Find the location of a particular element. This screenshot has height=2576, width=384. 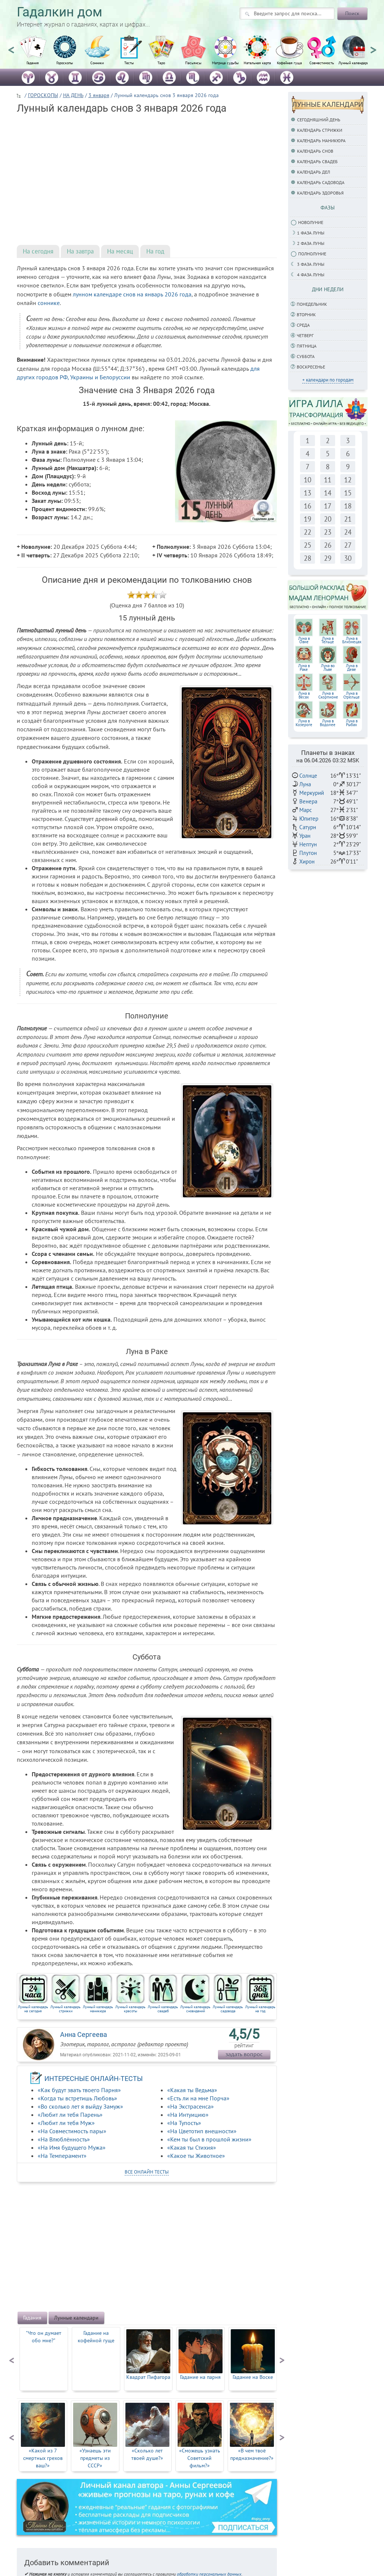

Календарь снов is located at coordinates (315, 151).